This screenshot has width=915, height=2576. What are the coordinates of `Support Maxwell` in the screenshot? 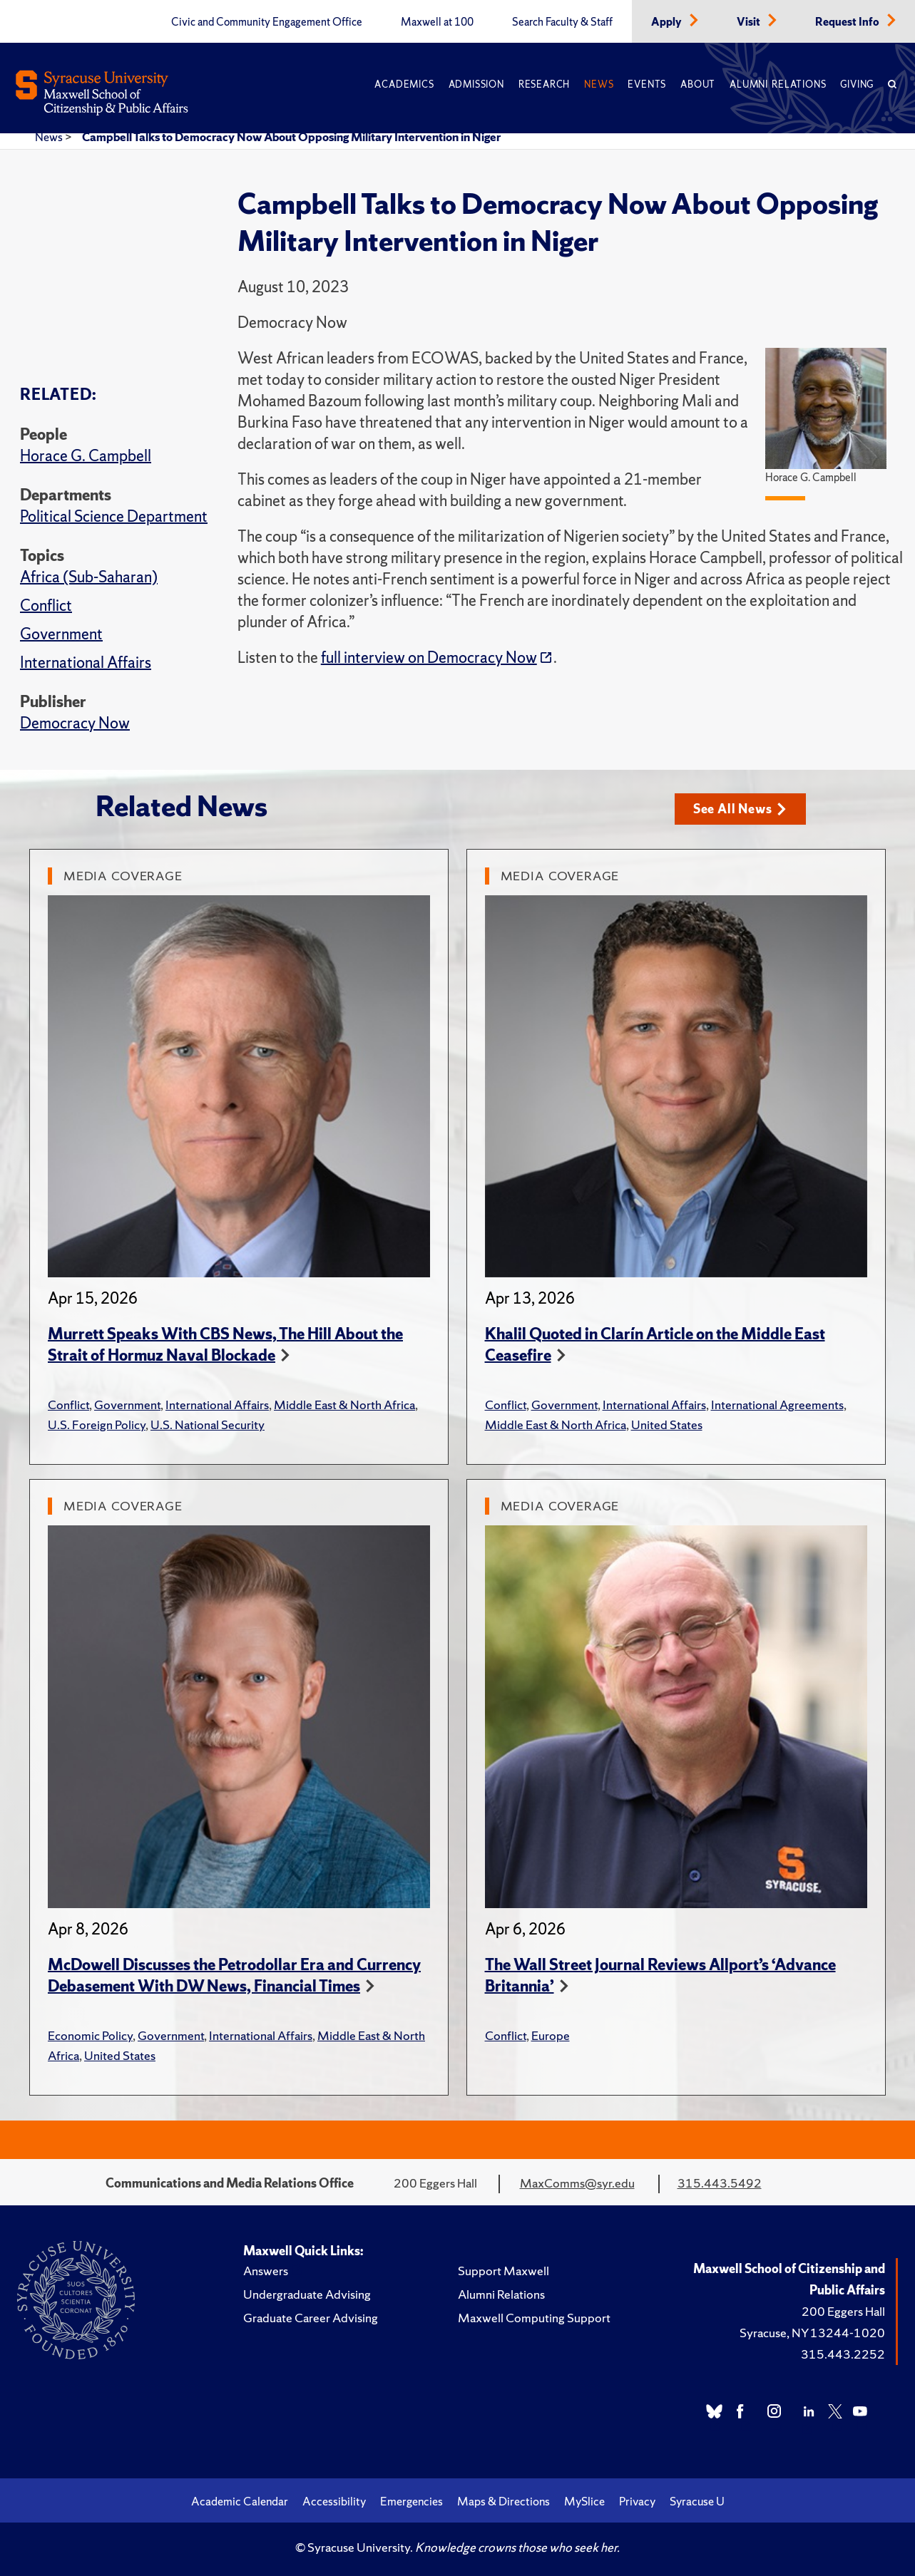 It's located at (503, 2270).